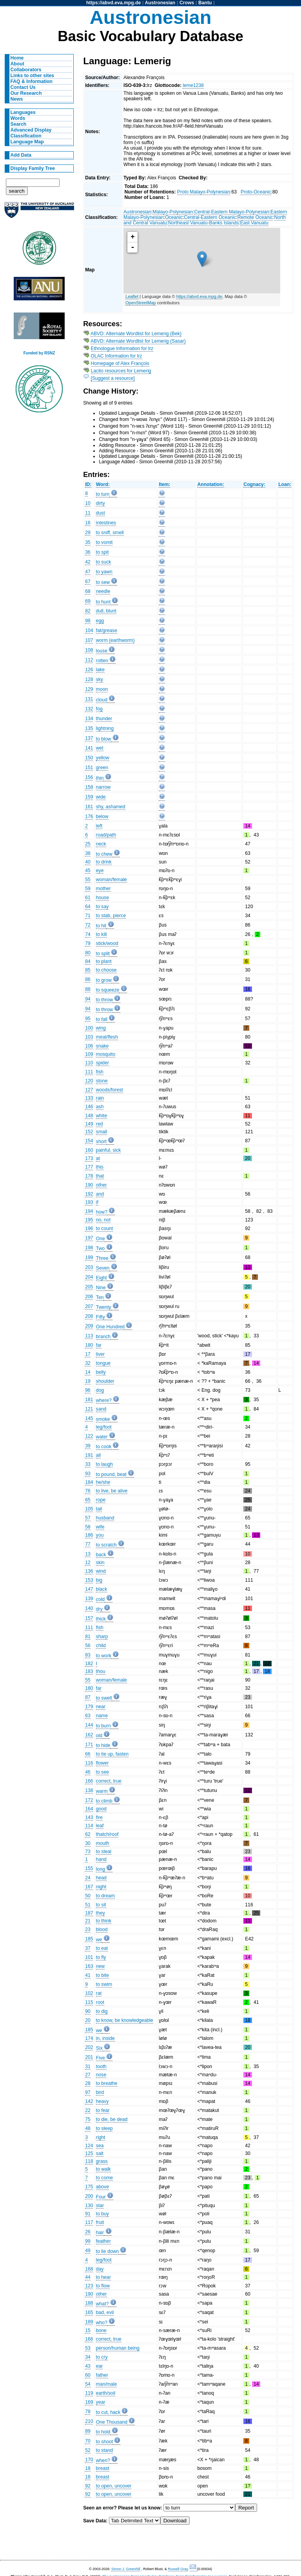 This screenshot has height=2576, width=301. Describe the element at coordinates (100, 1176) in the screenshot. I see `that` at that location.